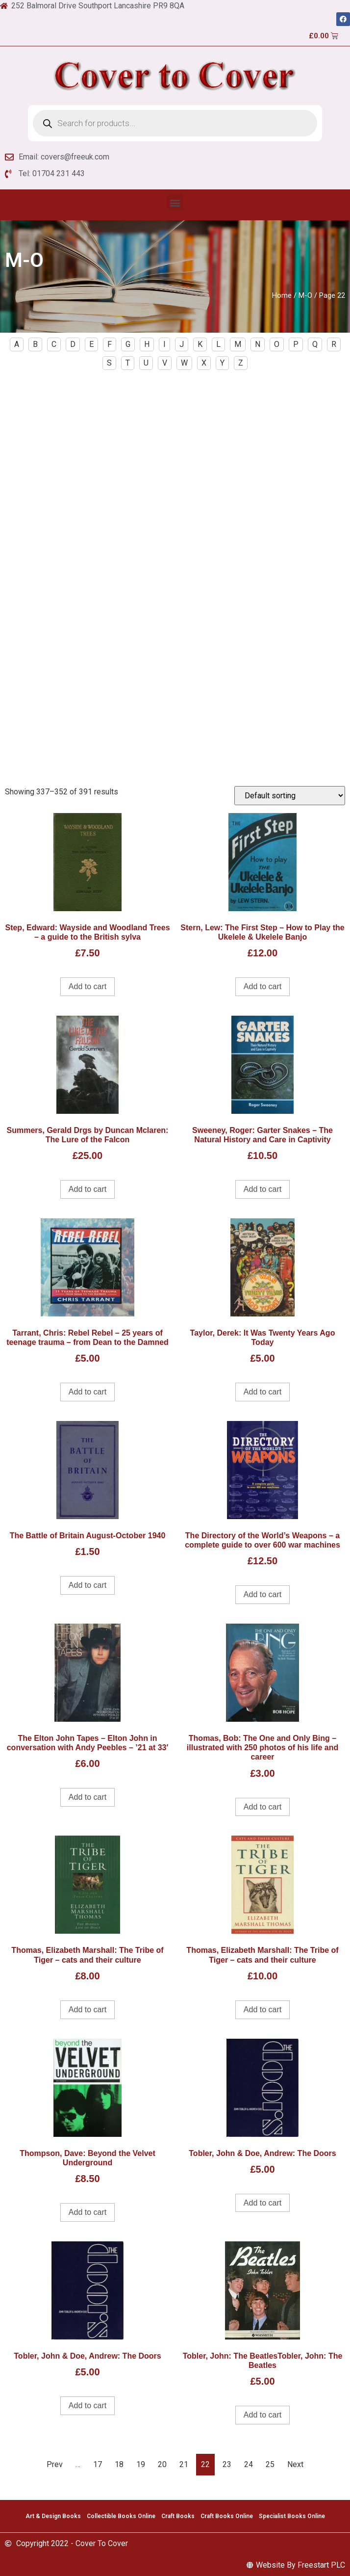 This screenshot has width=350, height=2576. I want to click on Add to cart [Add to cart: “Taylor, Derek: It Was Twenty Years Ago Today”], so click(262, 1392).